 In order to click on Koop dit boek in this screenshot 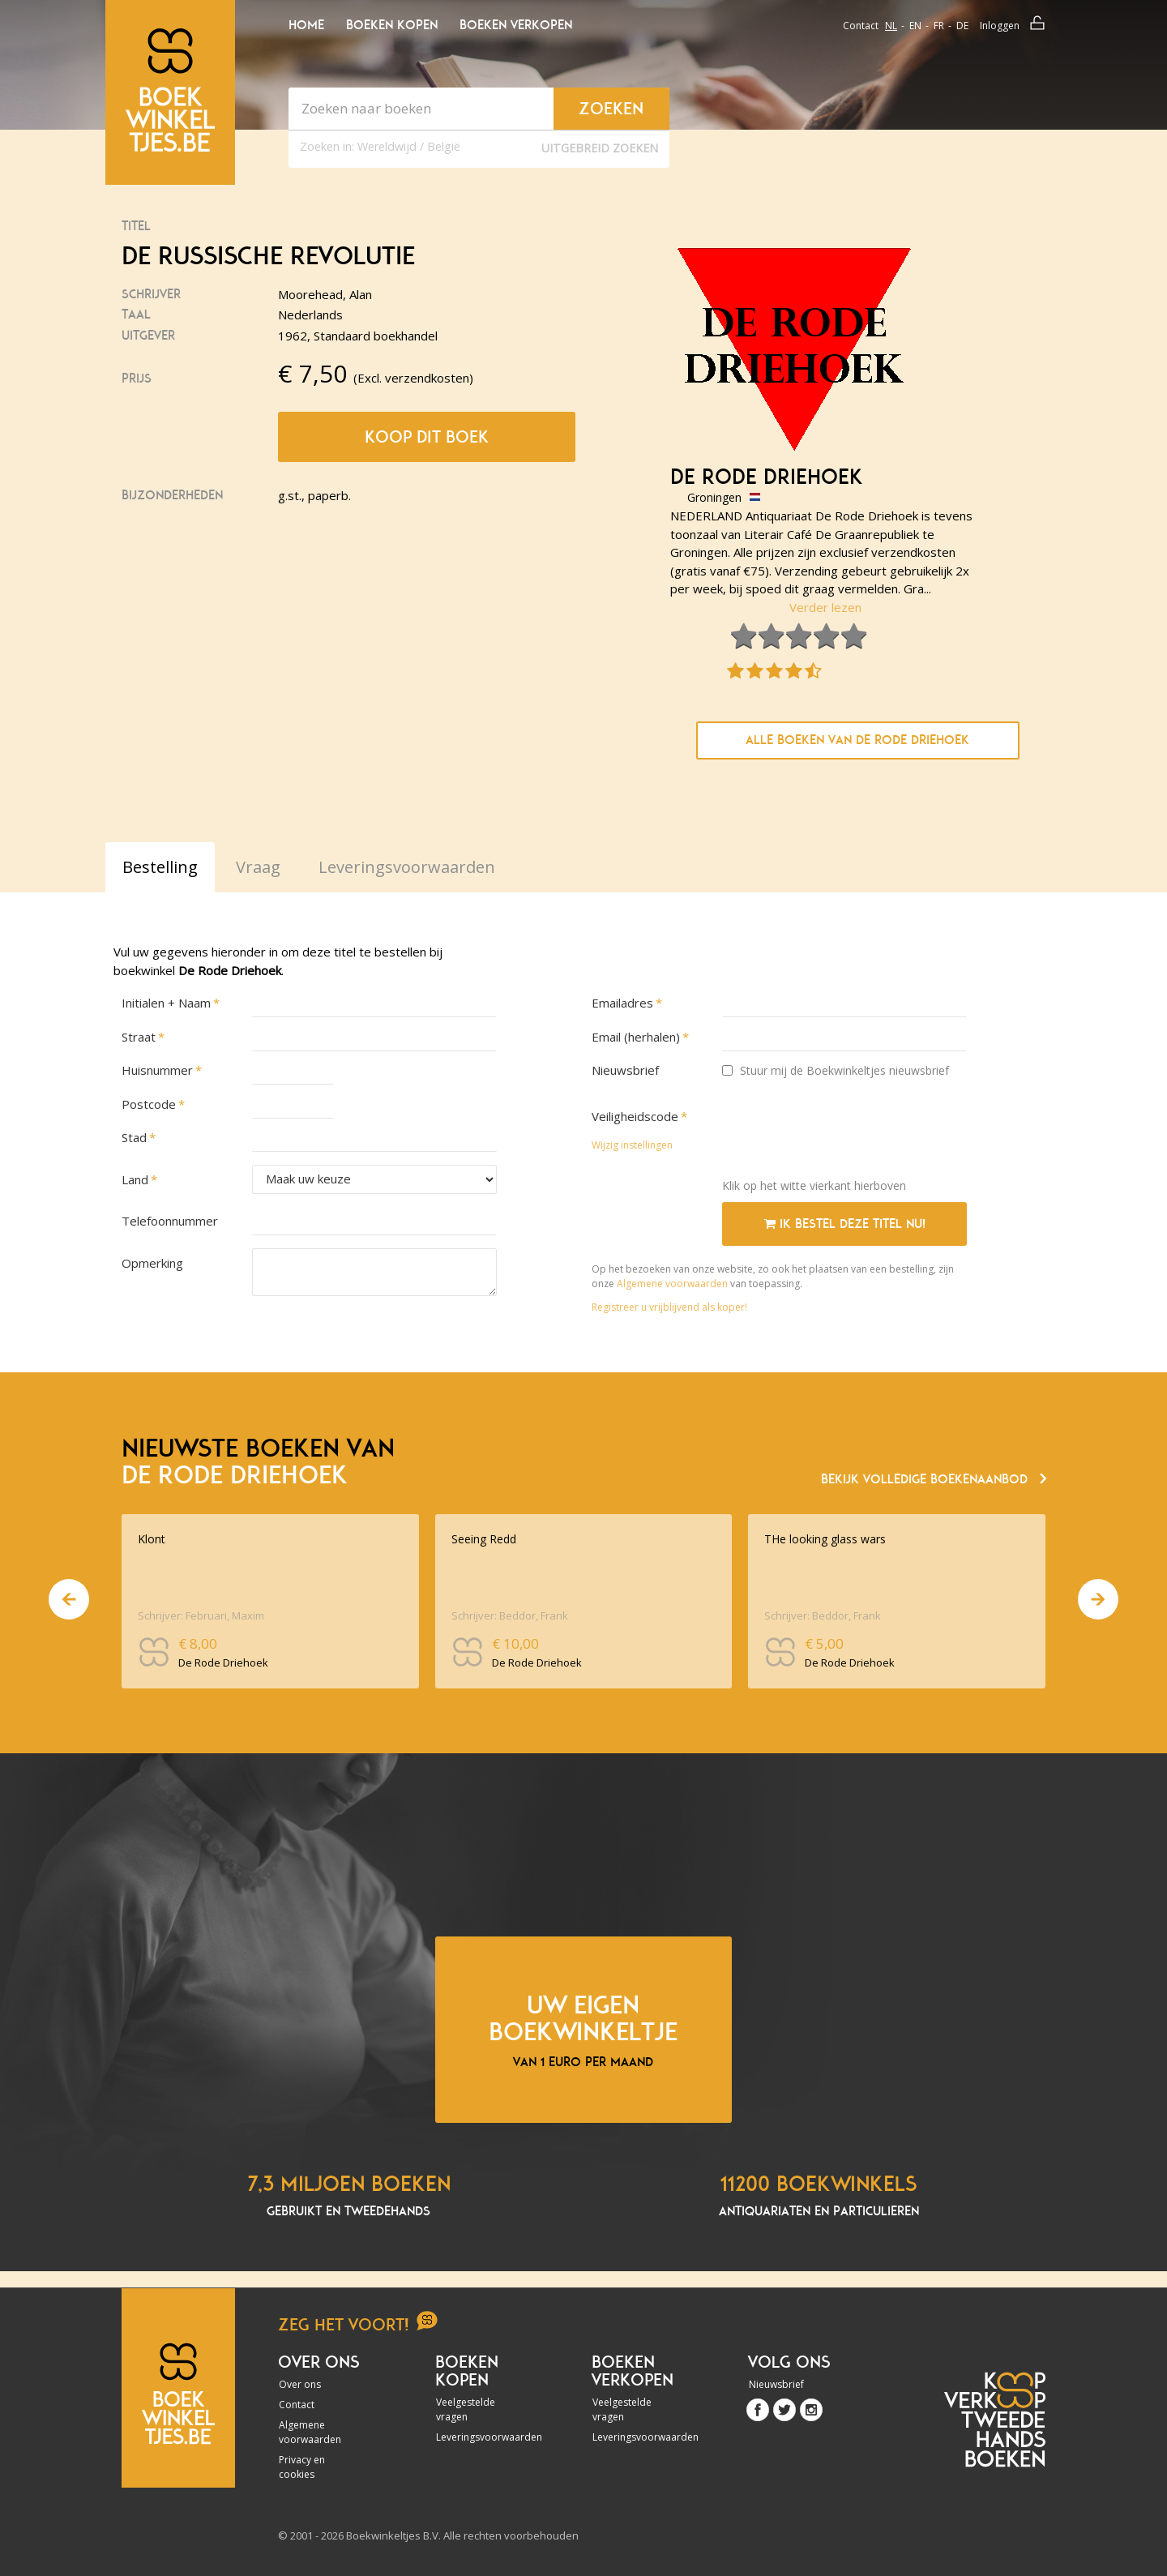, I will do `click(427, 437)`.